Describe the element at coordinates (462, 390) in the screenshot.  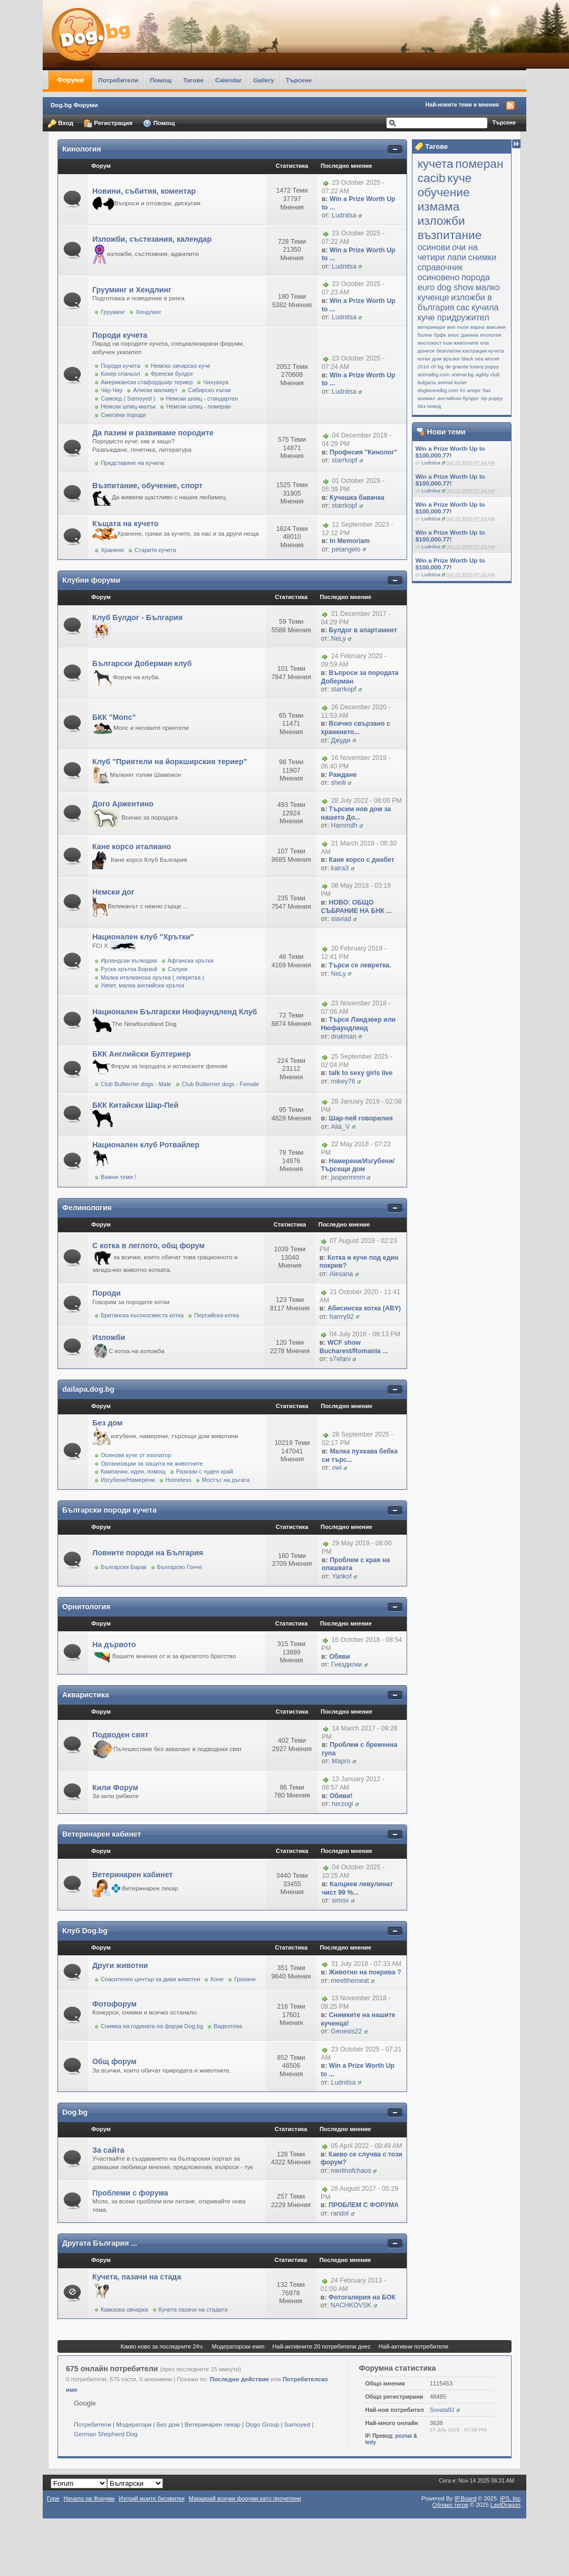
I see `fci` at that location.